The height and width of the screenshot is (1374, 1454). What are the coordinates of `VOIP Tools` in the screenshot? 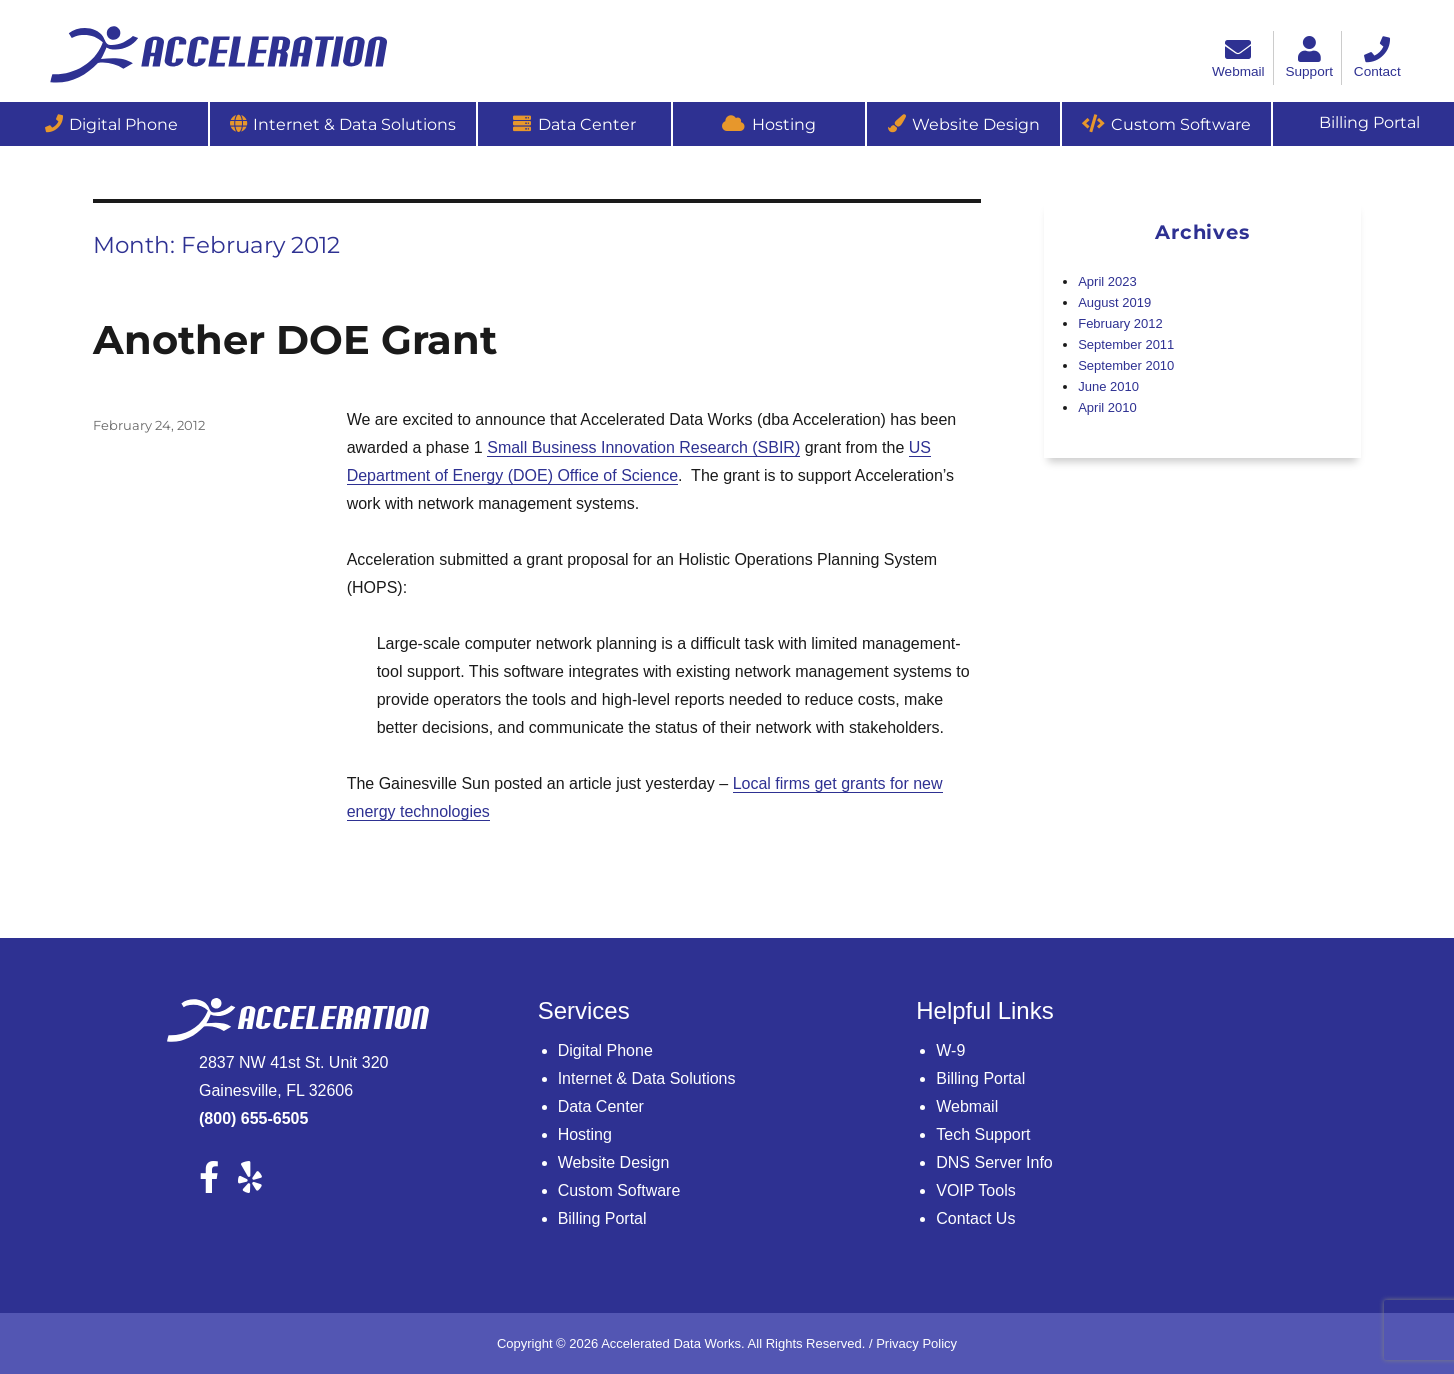 It's located at (975, 1190).